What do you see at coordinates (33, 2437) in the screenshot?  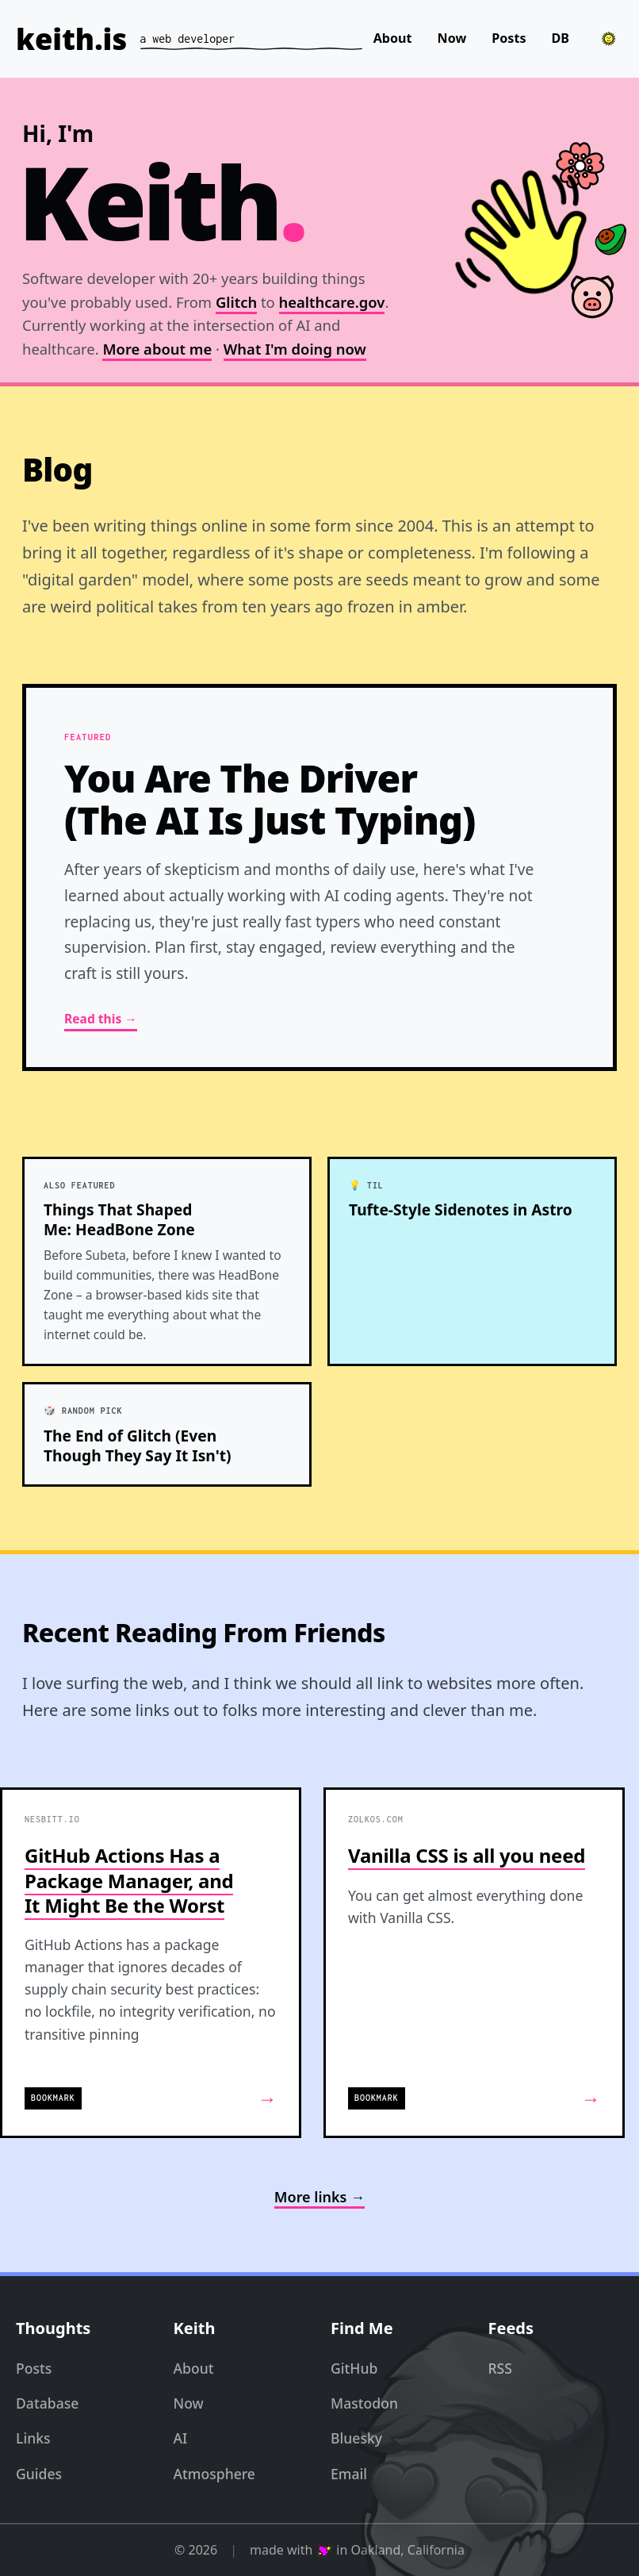 I see `Links` at bounding box center [33, 2437].